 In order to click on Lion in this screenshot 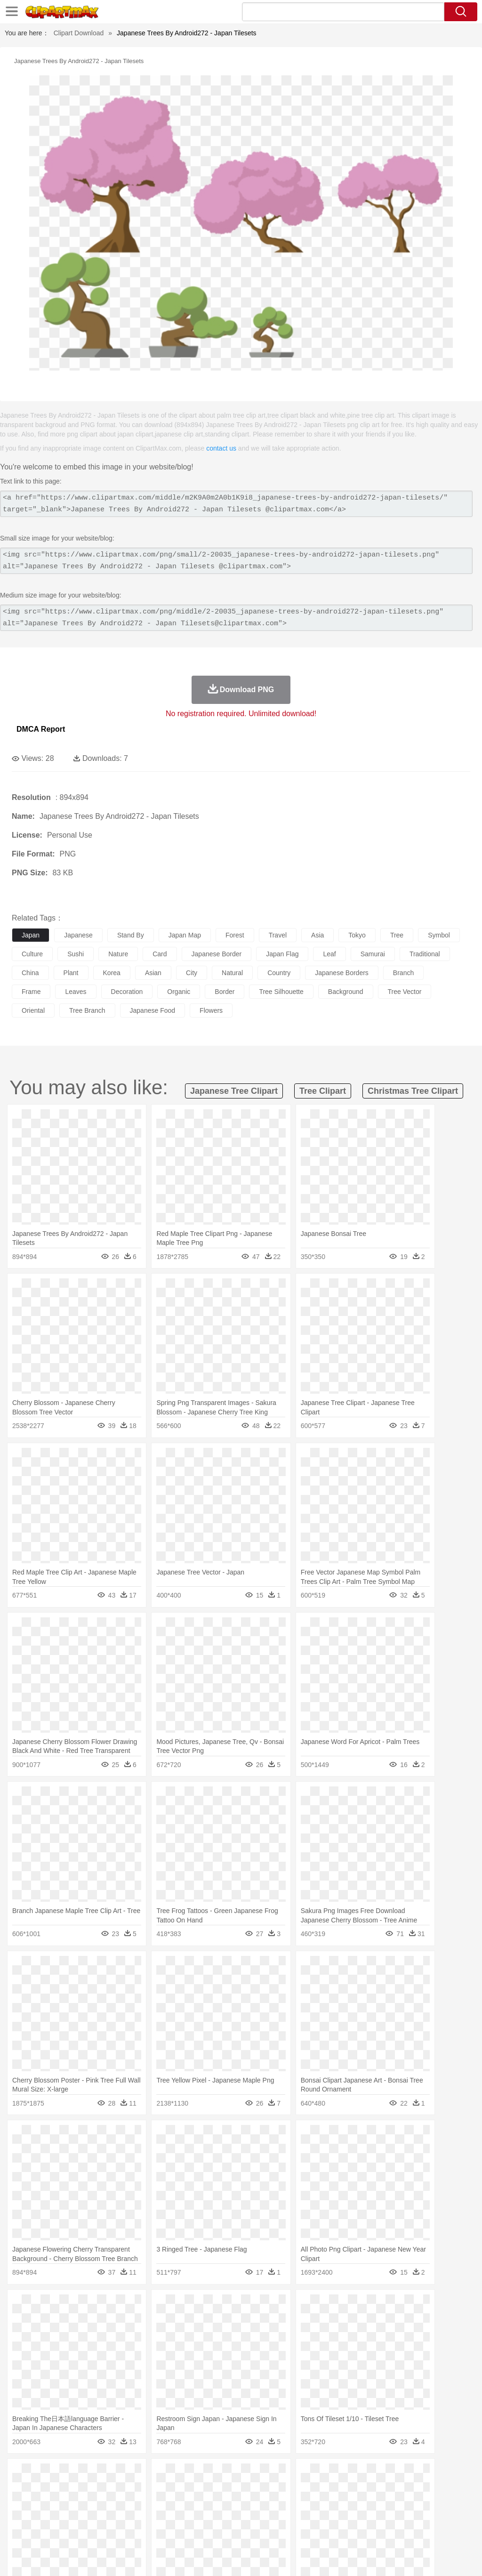, I will do `click(360, 2489)`.